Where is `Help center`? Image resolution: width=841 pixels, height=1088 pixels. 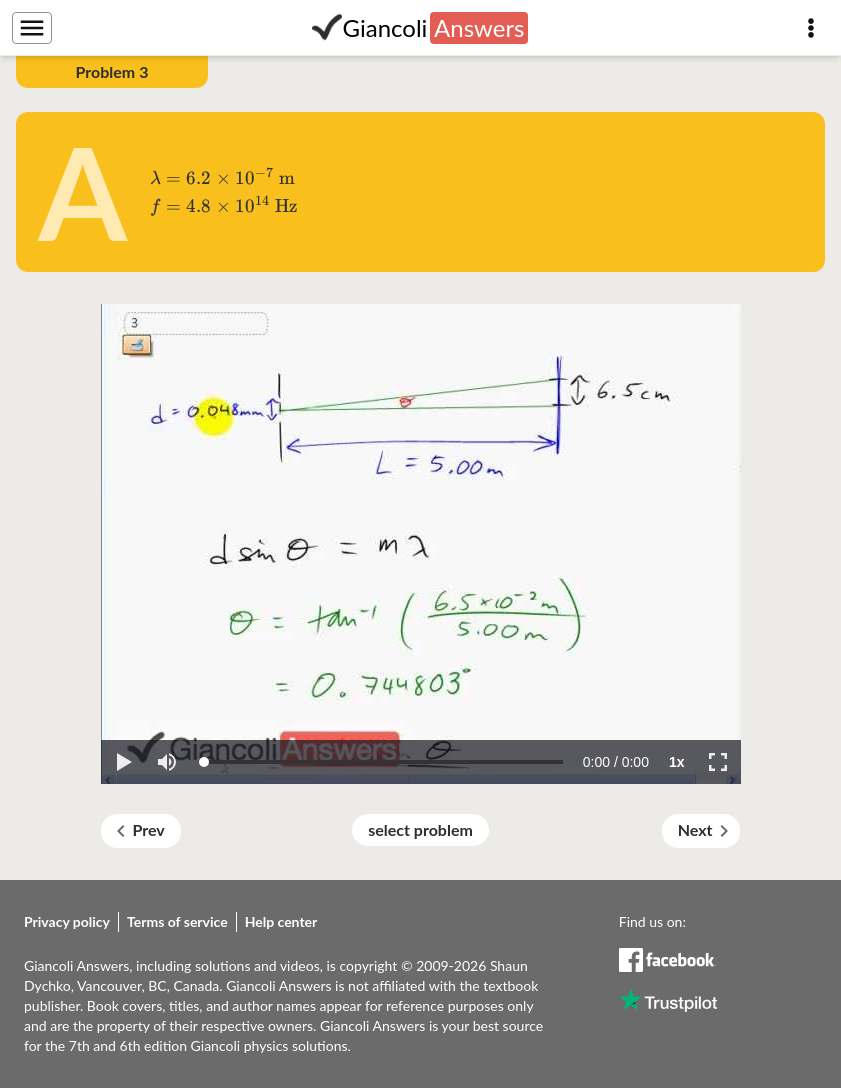
Help center is located at coordinates (281, 921).